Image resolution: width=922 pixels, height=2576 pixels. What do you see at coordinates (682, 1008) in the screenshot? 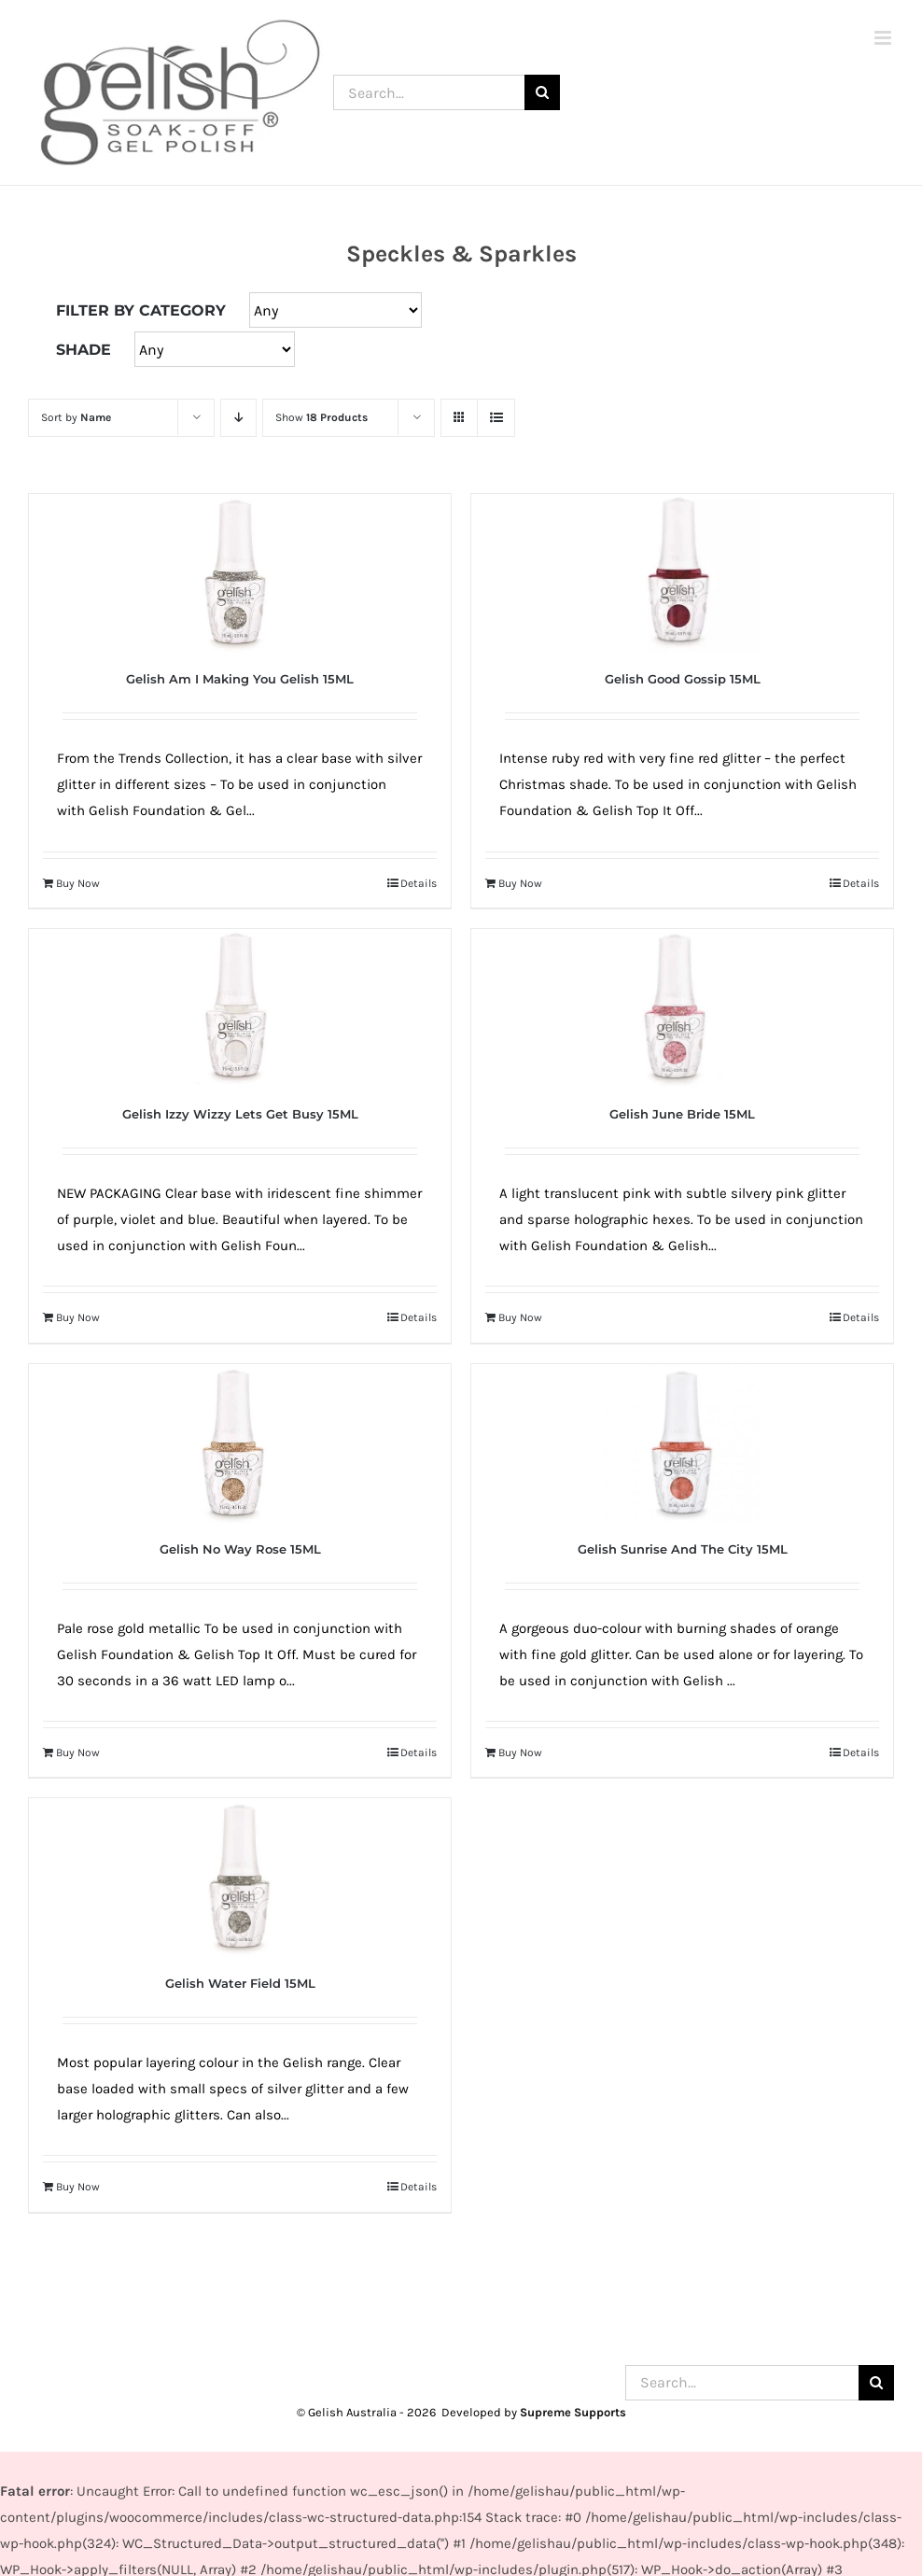
I see `[Gelish June Bride 15ML]` at bounding box center [682, 1008].